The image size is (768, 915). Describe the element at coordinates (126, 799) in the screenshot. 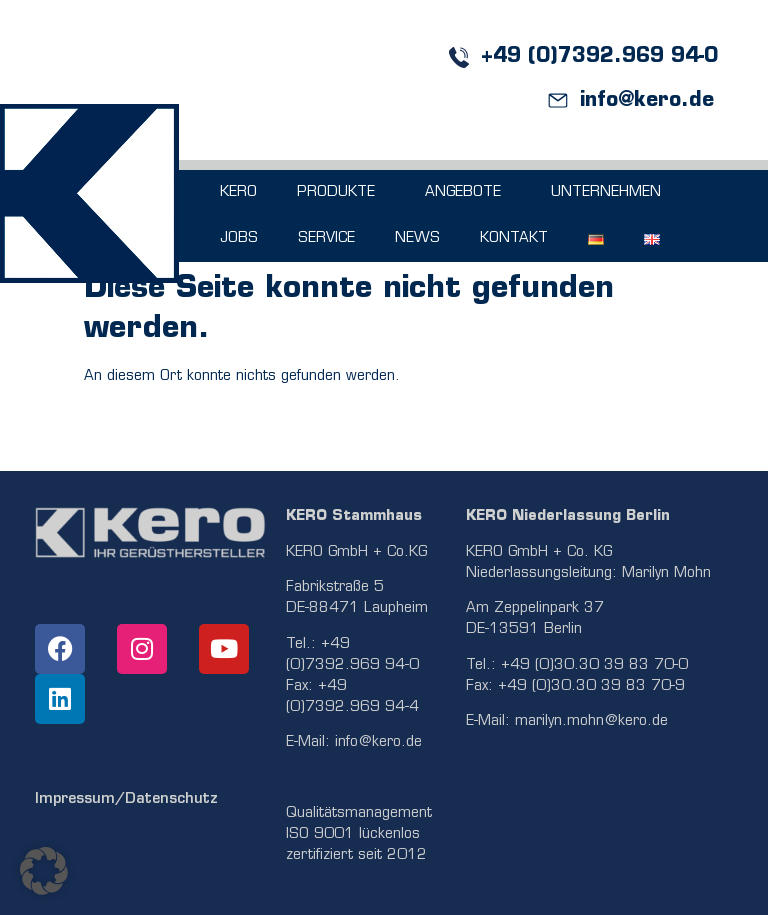

I see `Impressum/Datenschutz` at that location.